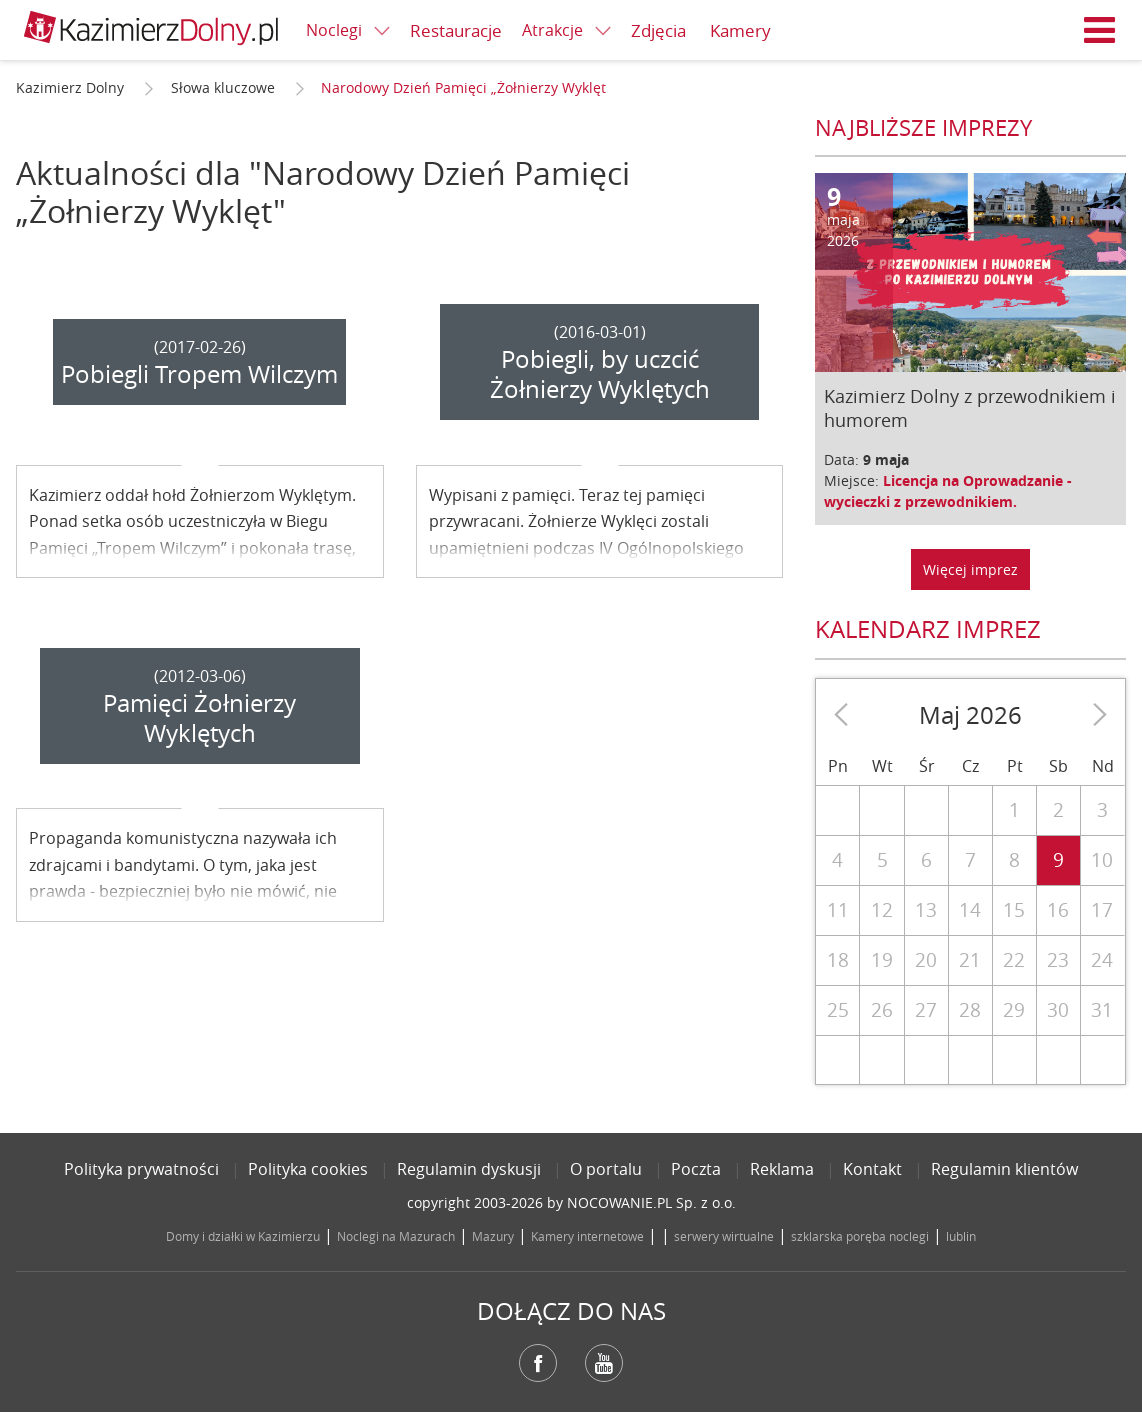  What do you see at coordinates (199, 374) in the screenshot?
I see `Pobiegli Tropem Wilczym` at bounding box center [199, 374].